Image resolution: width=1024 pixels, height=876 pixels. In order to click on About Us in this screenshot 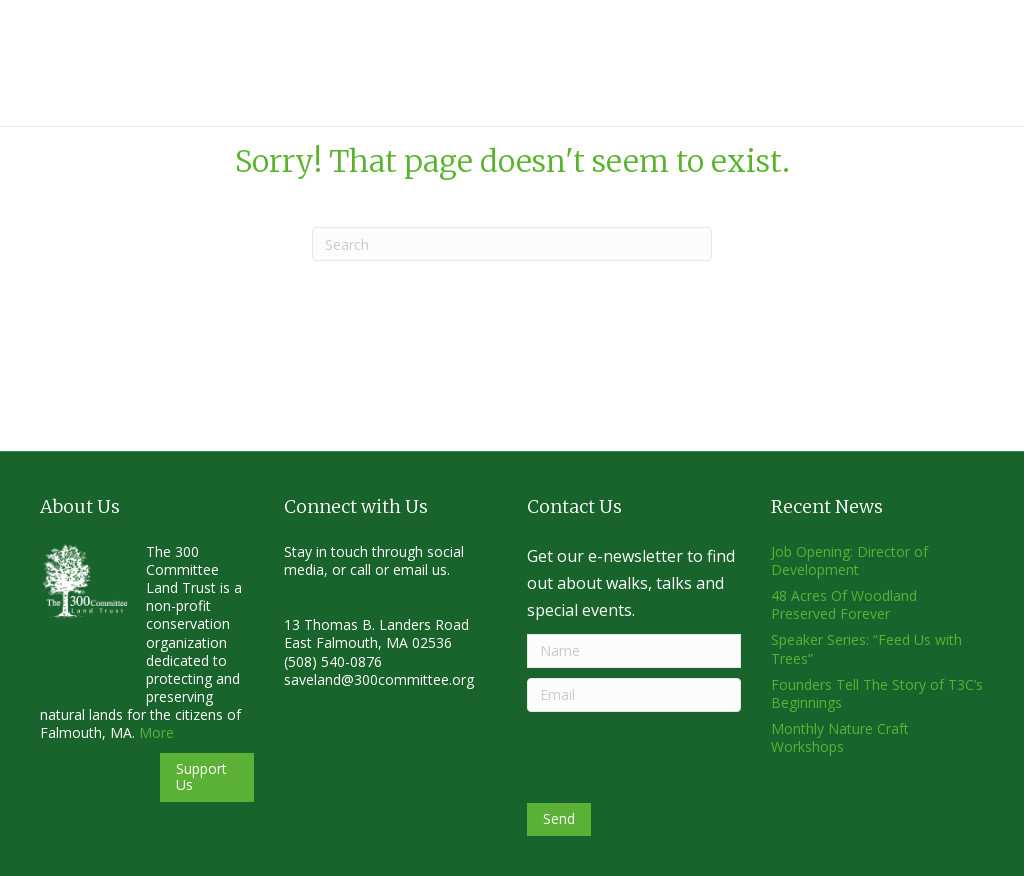, I will do `click(279, 36)`.